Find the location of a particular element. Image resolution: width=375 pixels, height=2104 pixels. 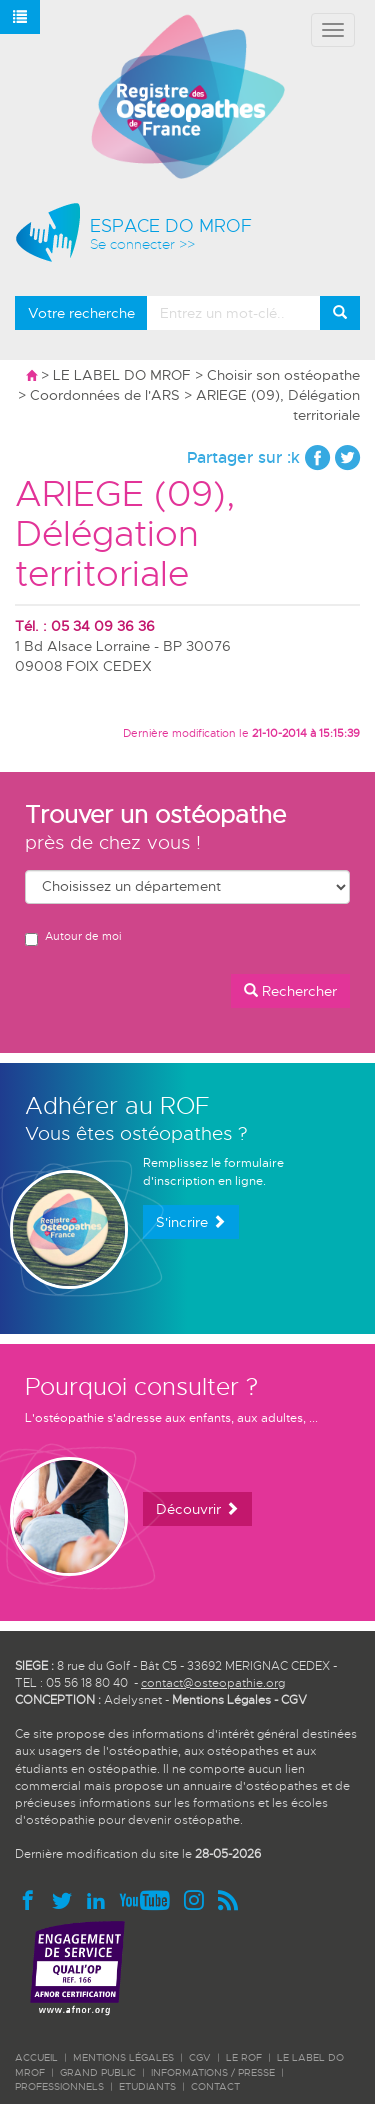

ACCUEIL is located at coordinates (36, 2057).